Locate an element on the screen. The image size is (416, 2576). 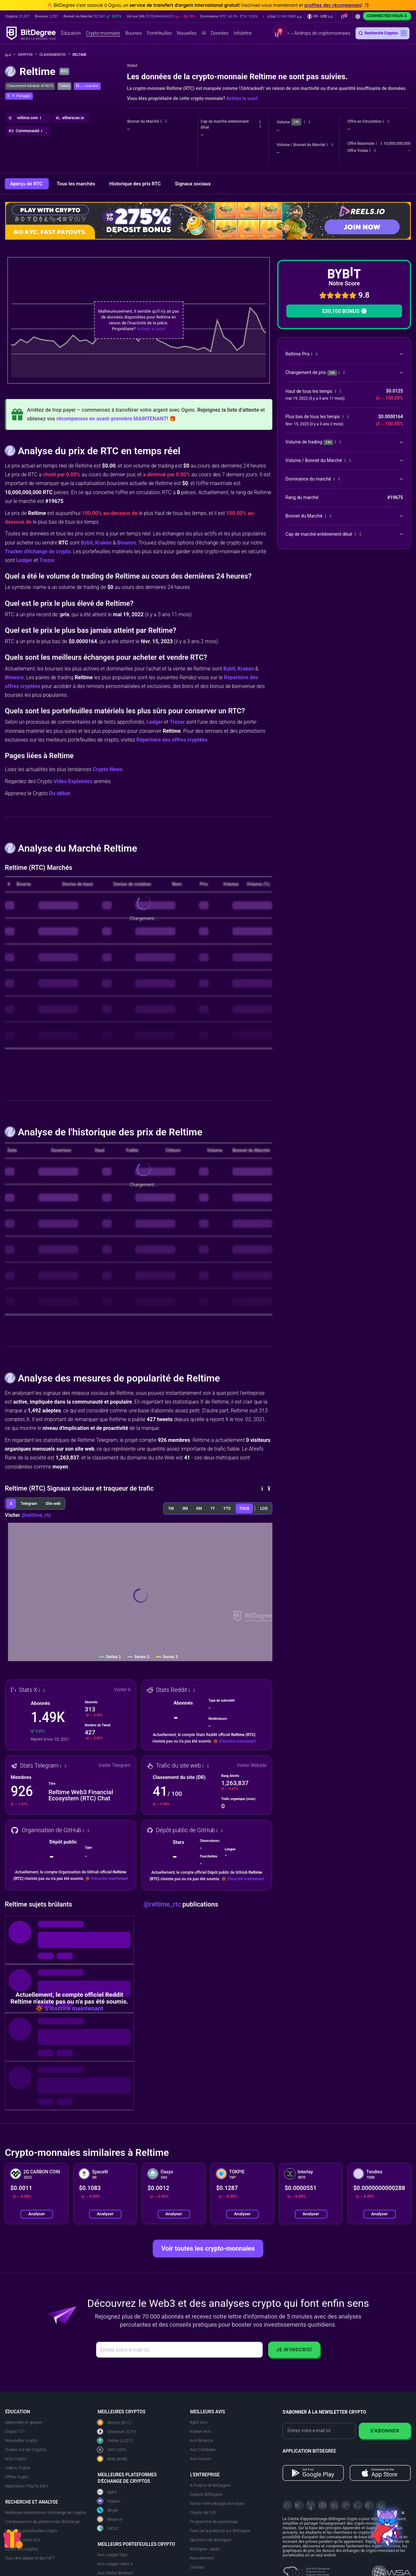
Suivi des dApps et des NFT is located at coordinates (30, 2558).